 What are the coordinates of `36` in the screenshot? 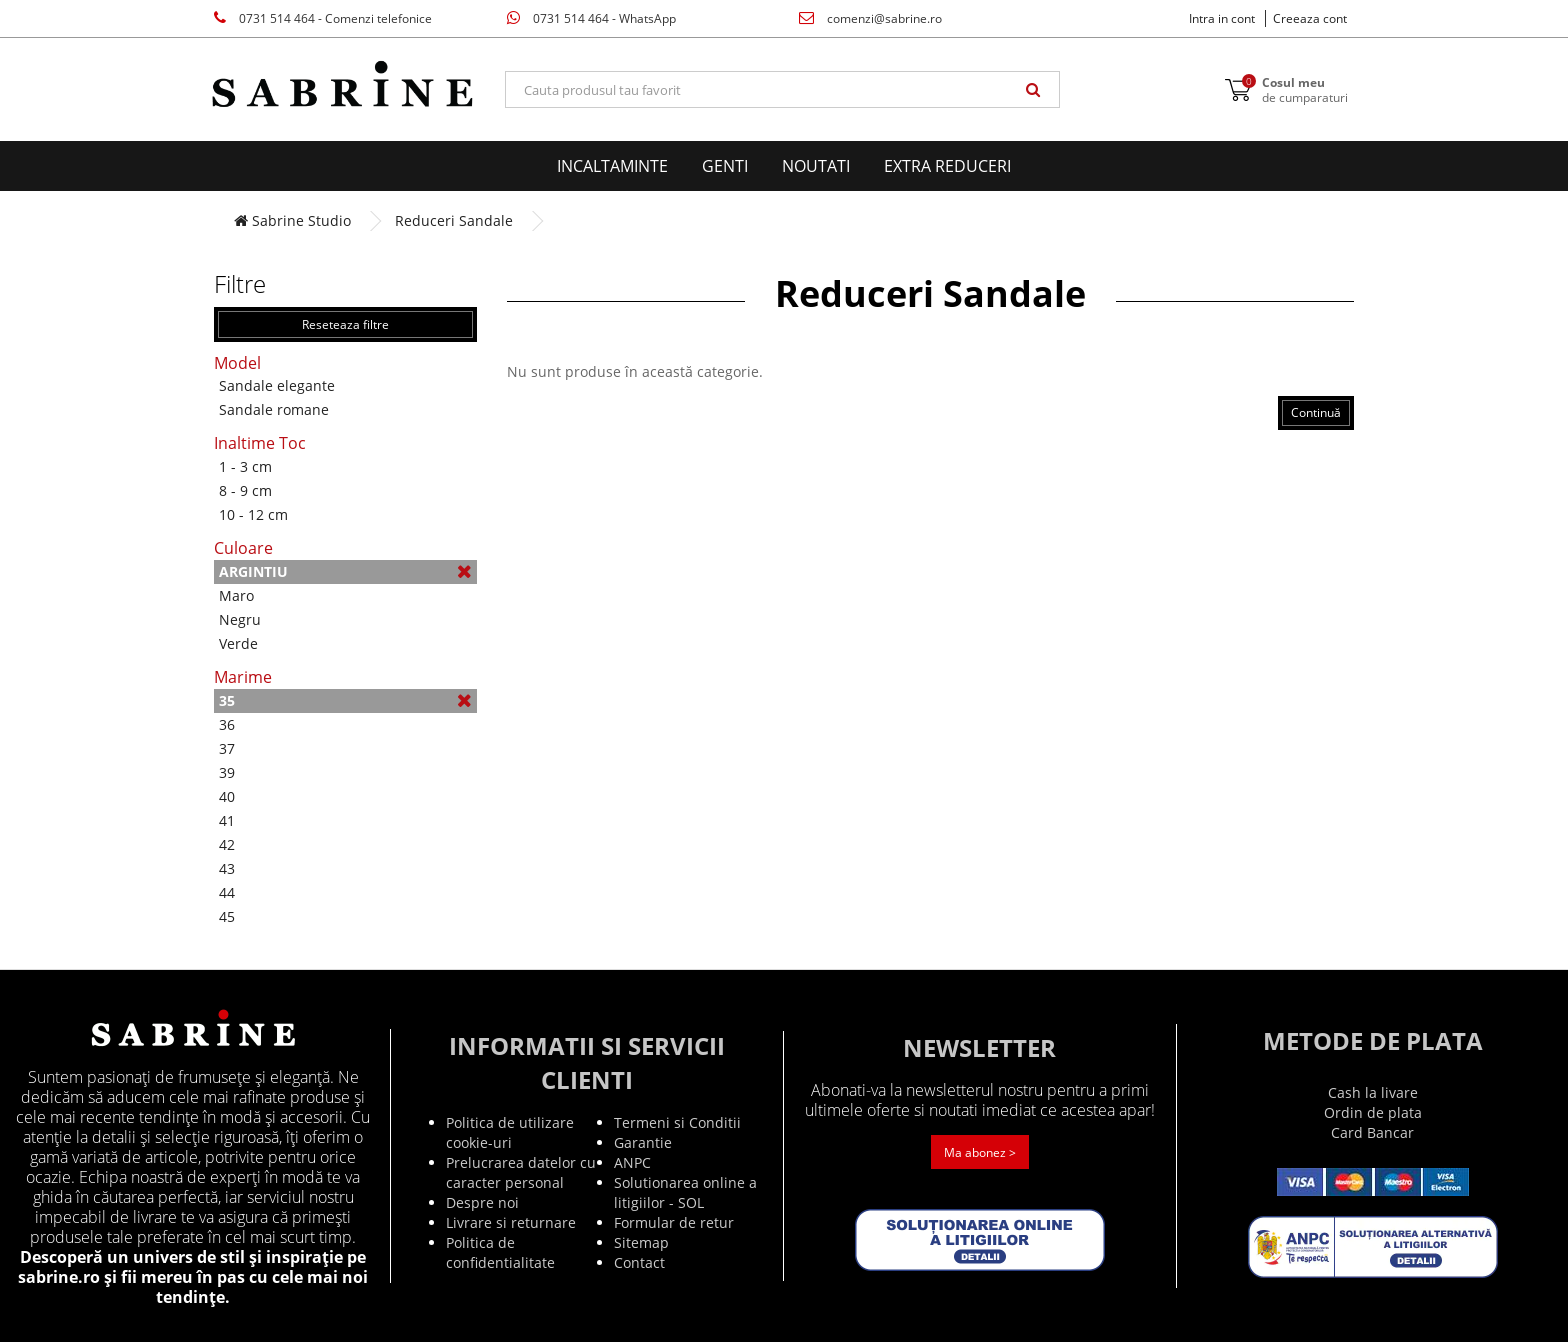 It's located at (227, 724).